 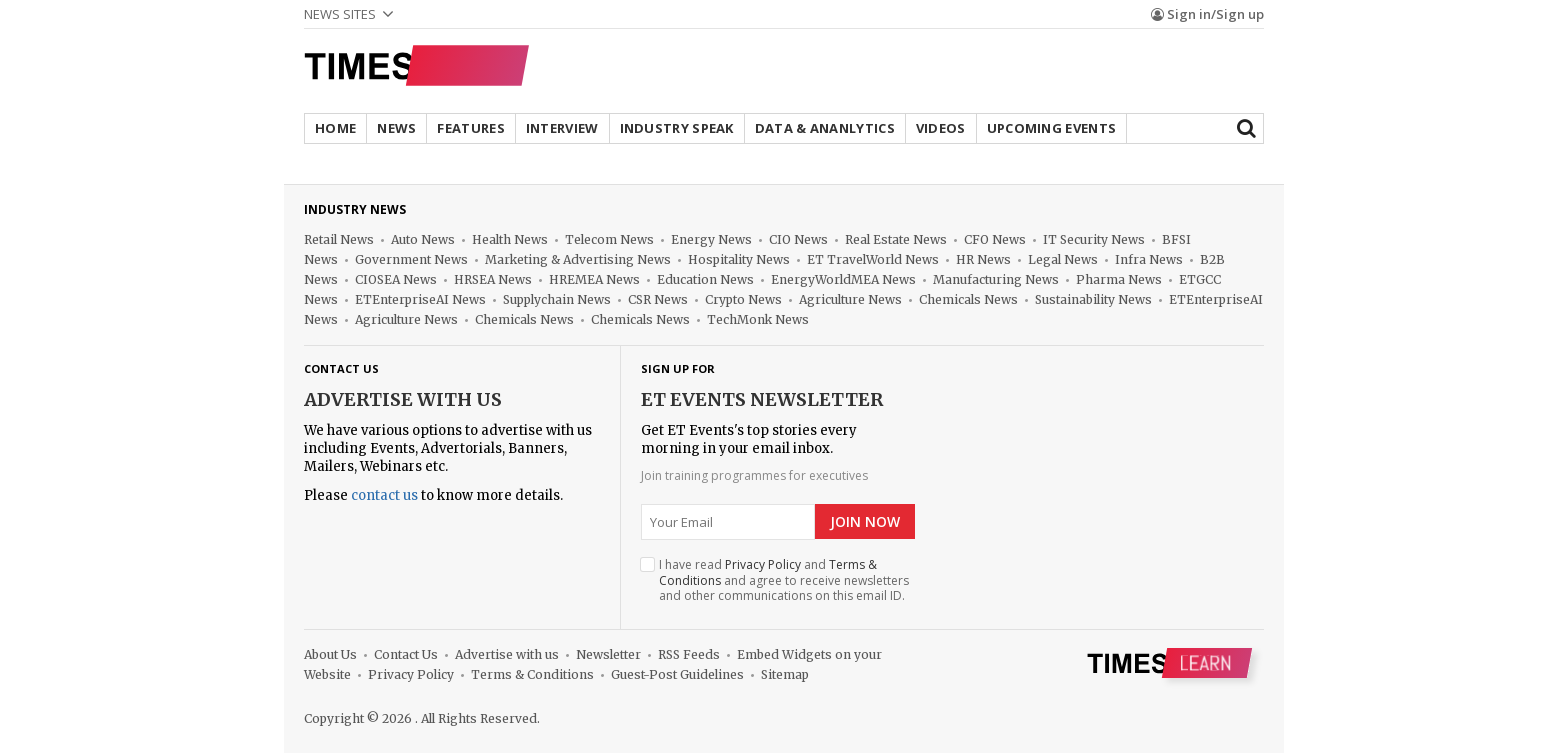 I want to click on Infra News, so click(x=1149, y=259).